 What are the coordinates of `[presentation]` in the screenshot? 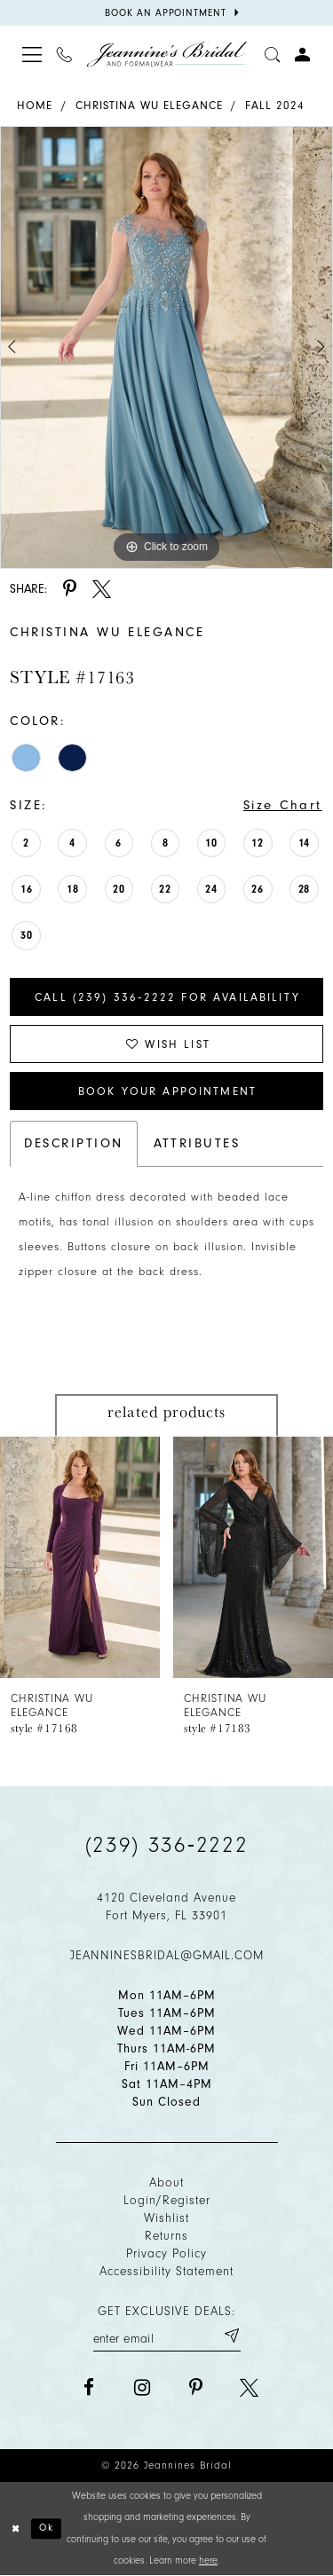 It's located at (80, 1556).